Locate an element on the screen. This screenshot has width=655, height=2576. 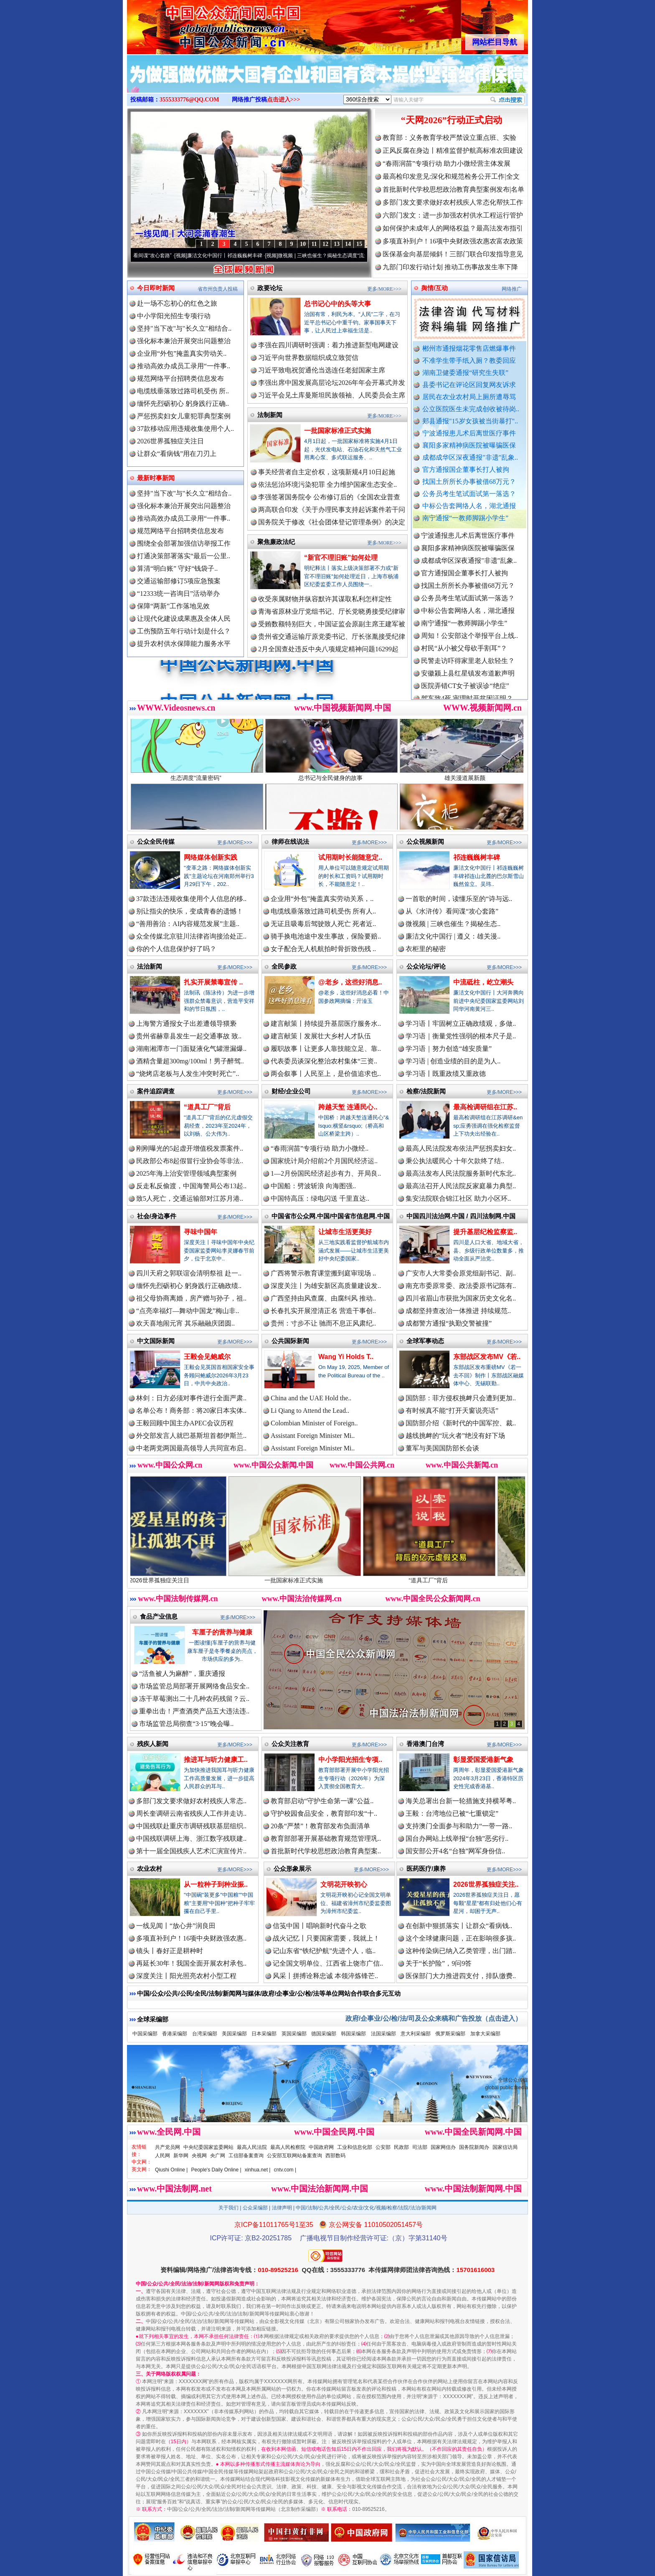
食品产业信息 is located at coordinates (159, 1616).